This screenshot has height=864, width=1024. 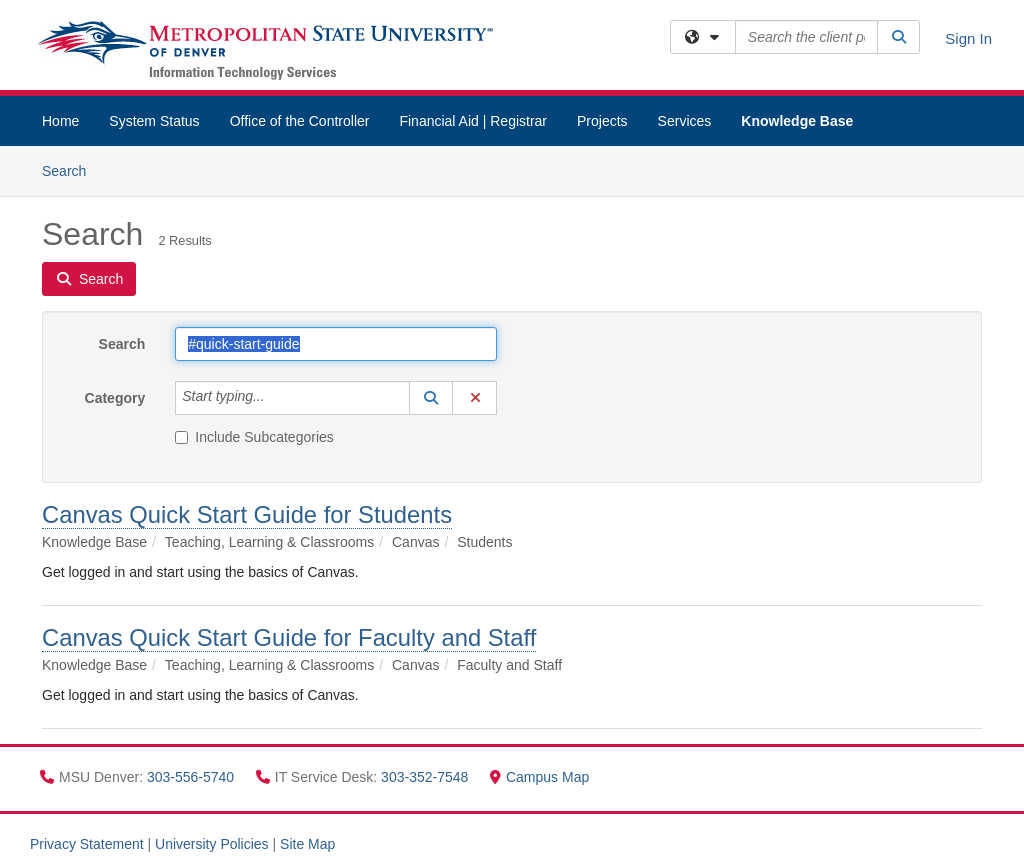 I want to click on System Status, so click(x=154, y=121).